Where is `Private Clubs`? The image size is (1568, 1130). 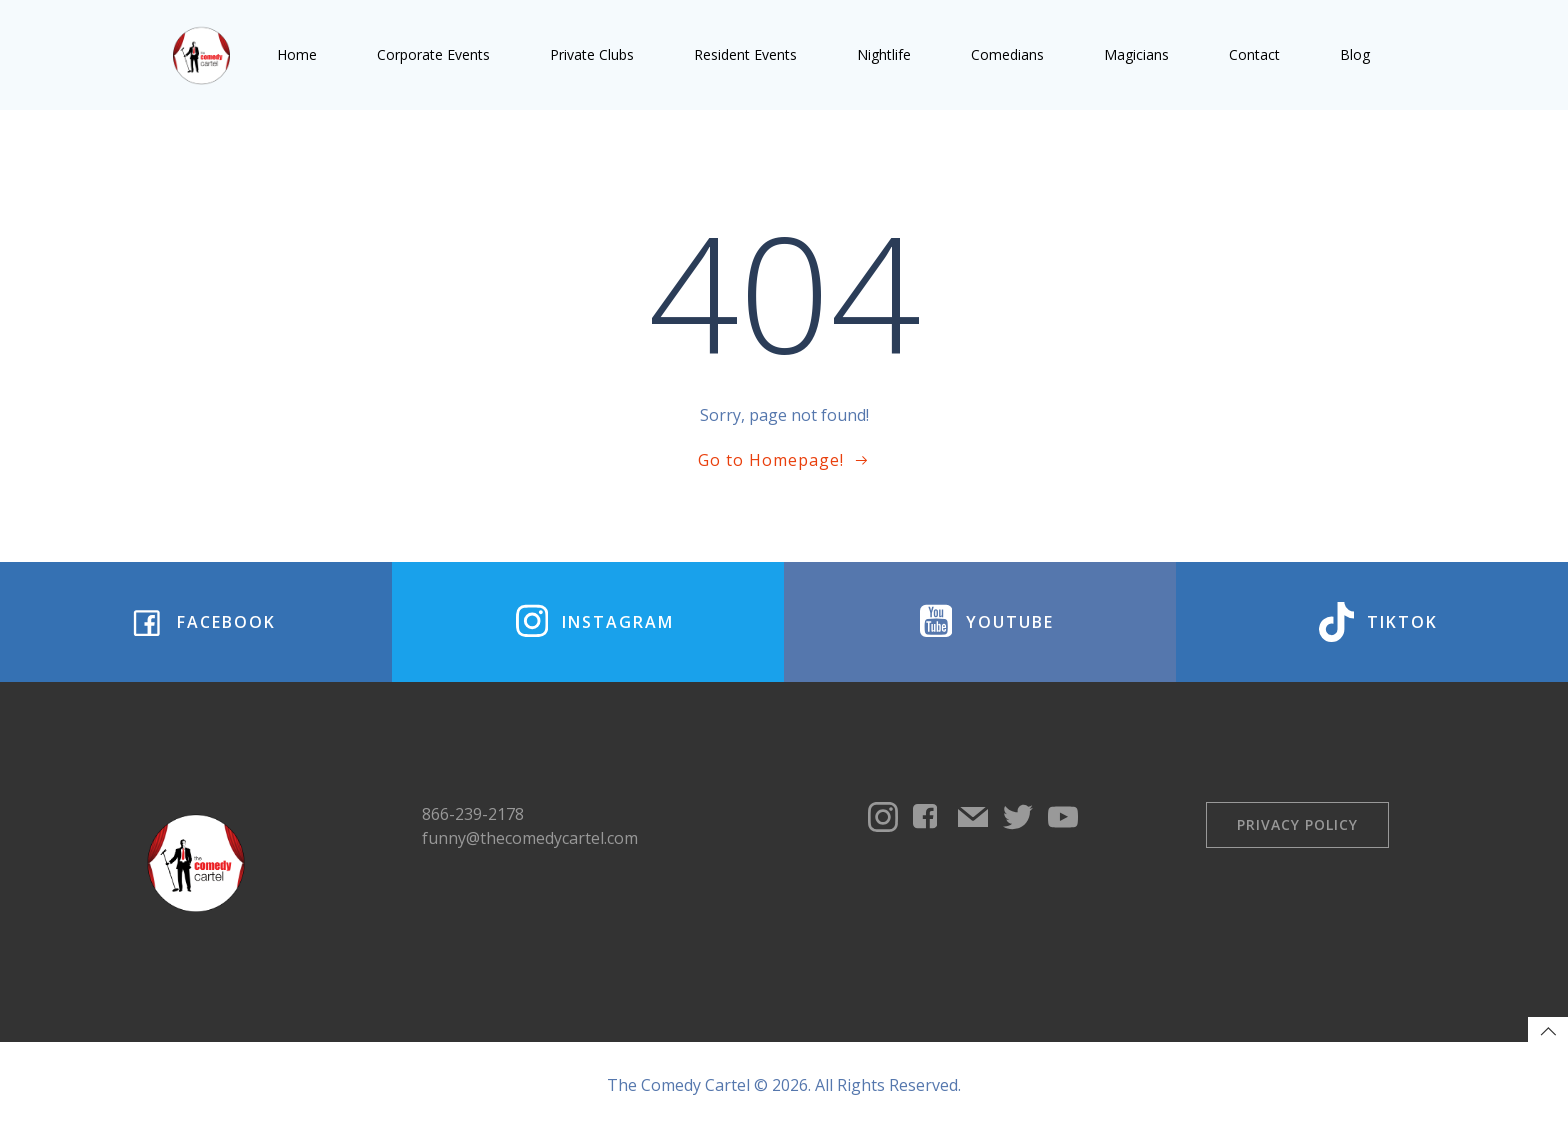 Private Clubs is located at coordinates (592, 54).